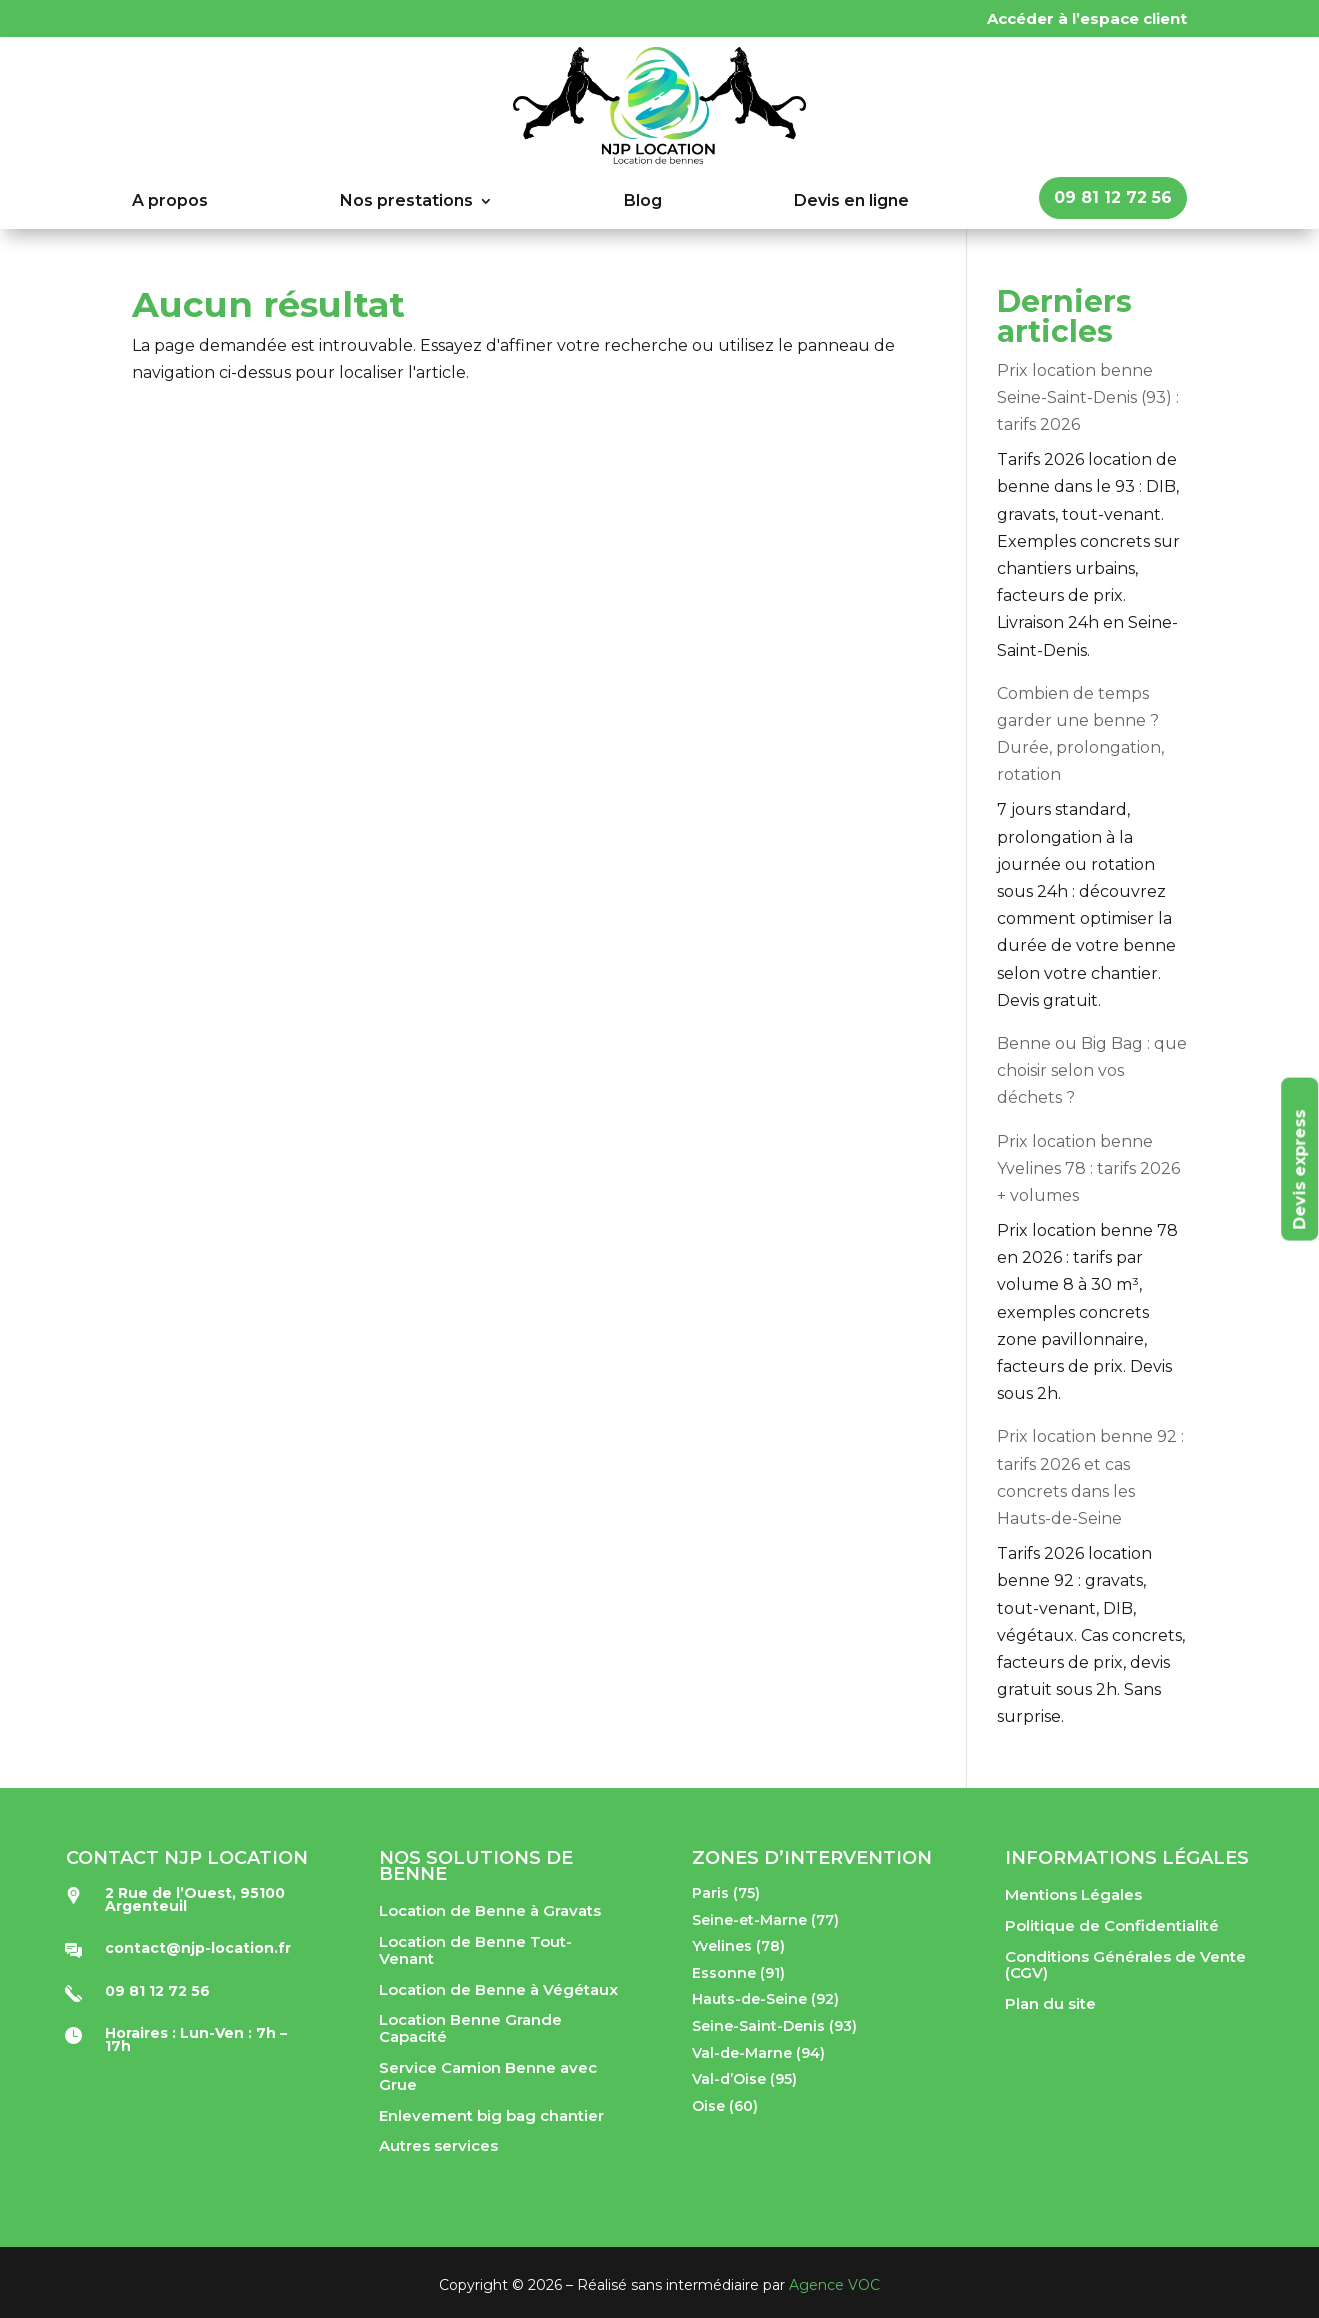 The height and width of the screenshot is (2318, 1319). What do you see at coordinates (1092, 1070) in the screenshot?
I see `Benne ou Big Bag : que choisir selon vos déchets ?` at bounding box center [1092, 1070].